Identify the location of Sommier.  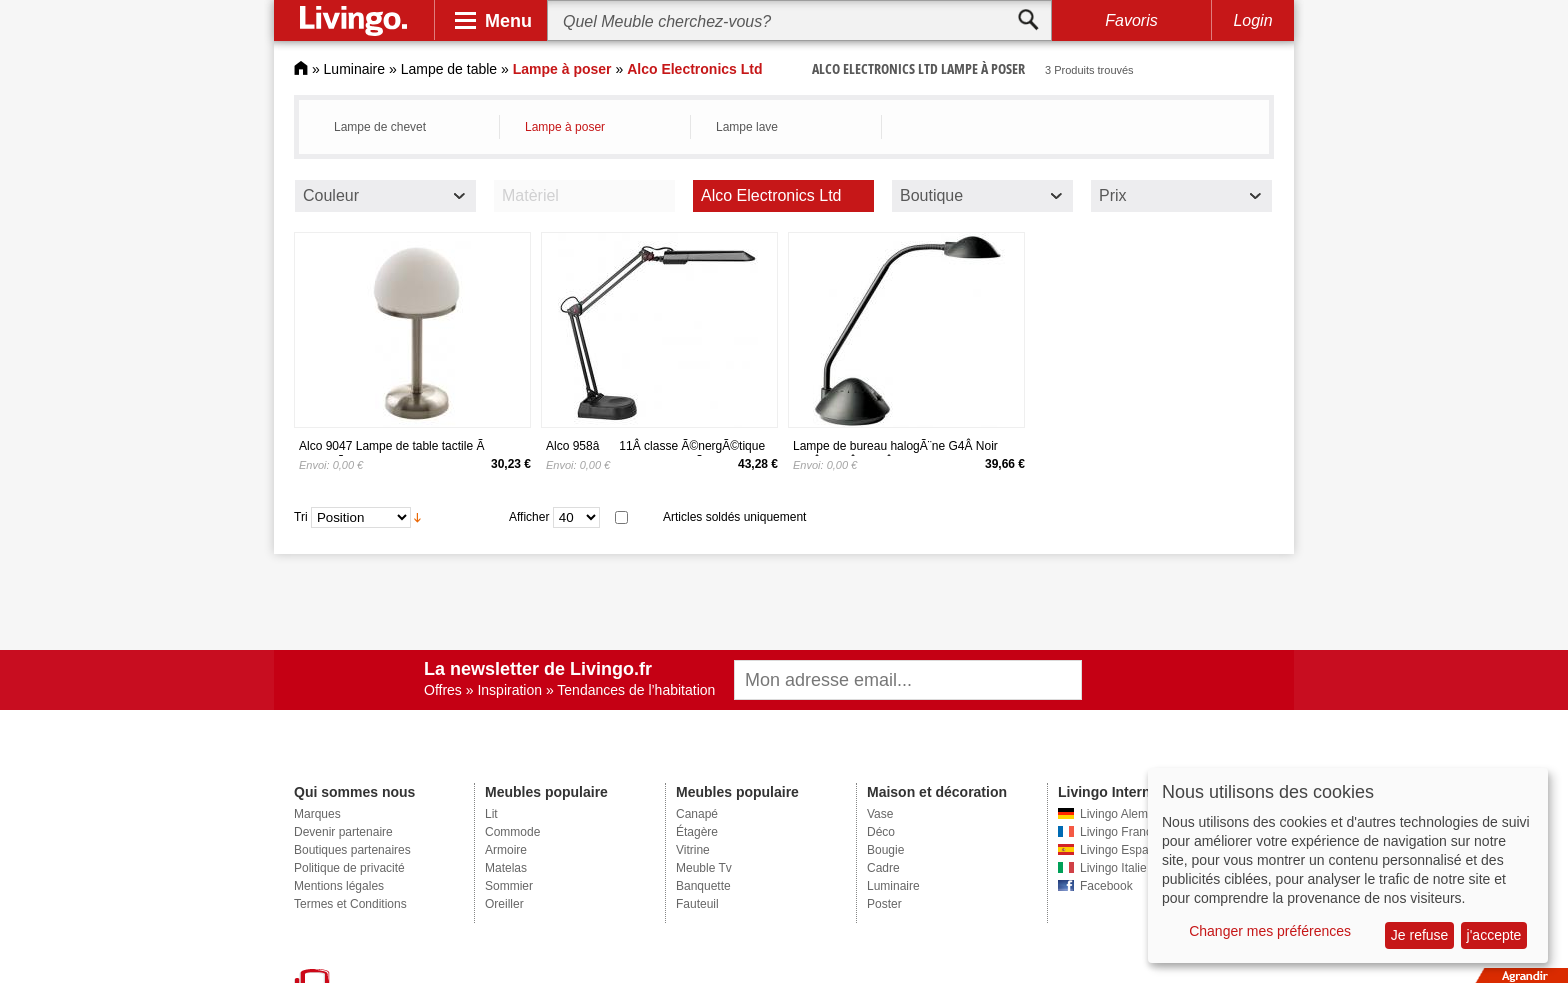
(509, 886).